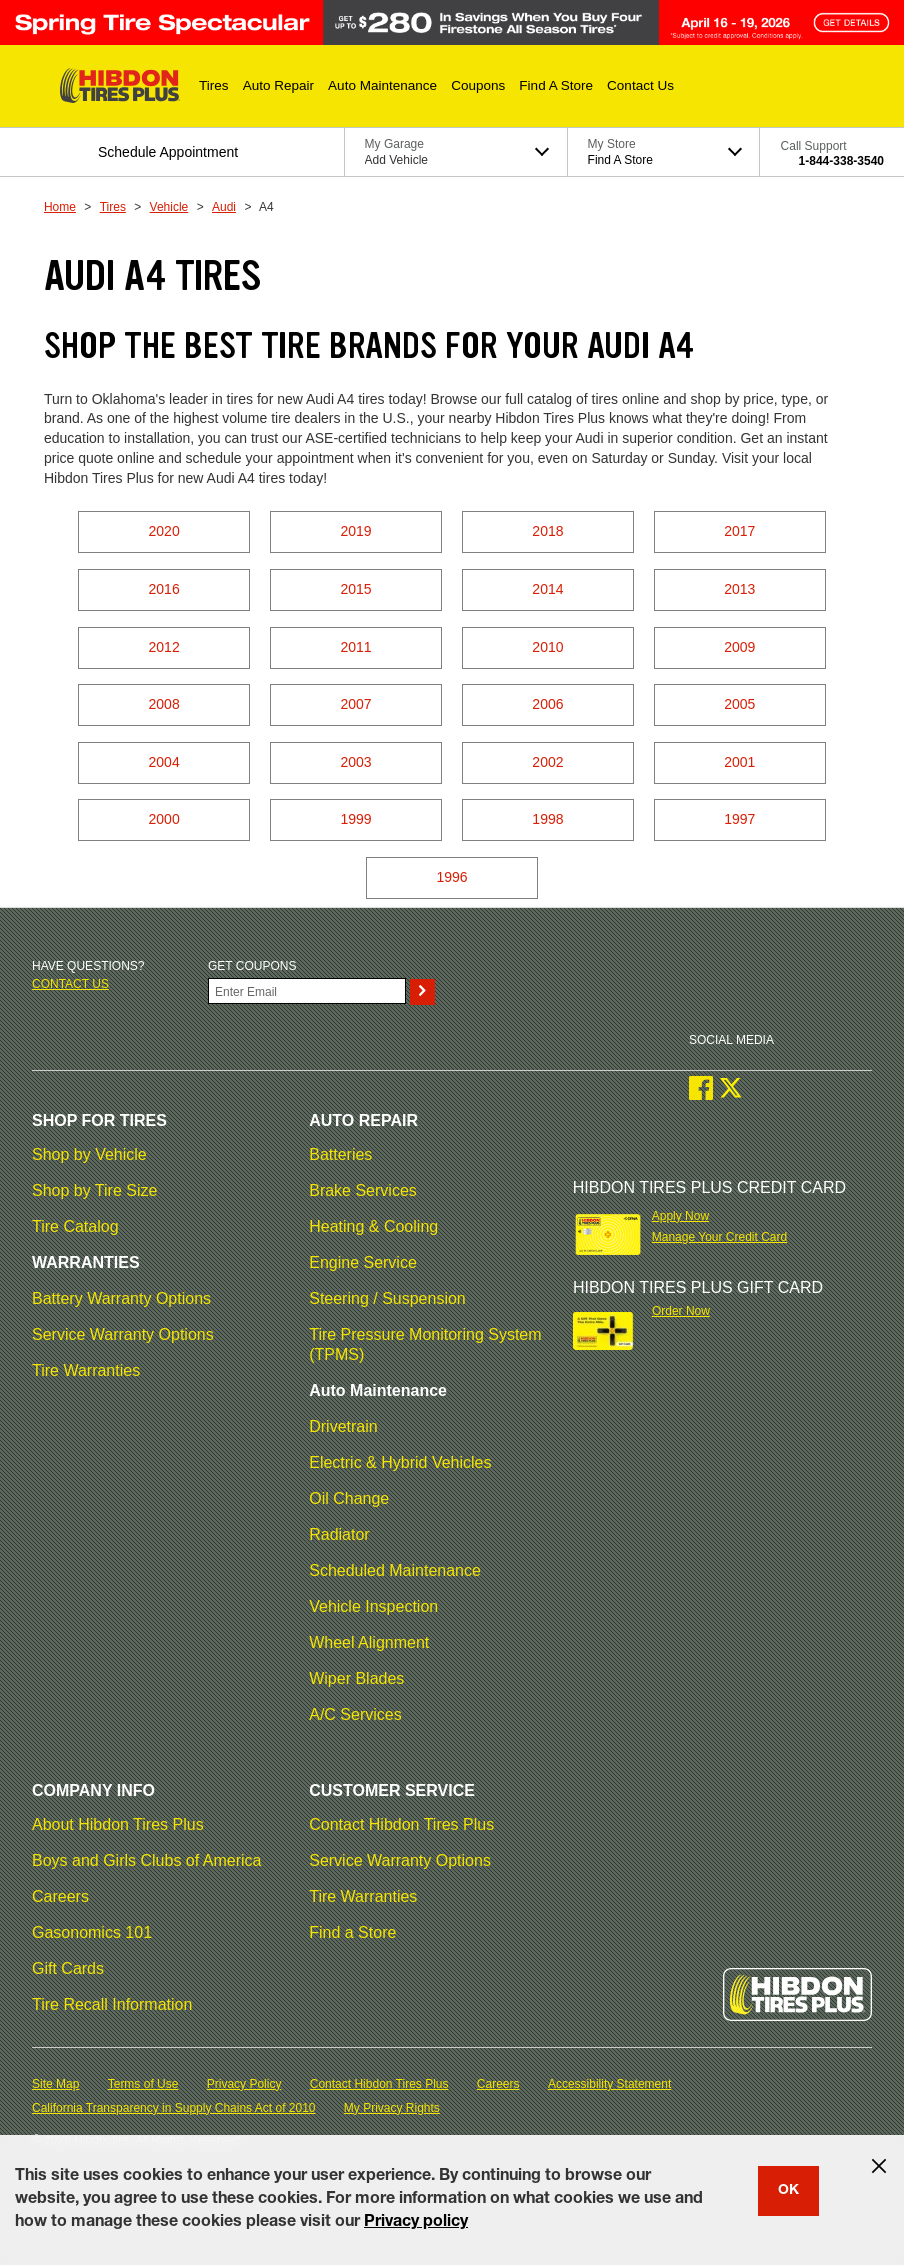 The width and height of the screenshot is (904, 2265). Describe the element at coordinates (244, 2084) in the screenshot. I see `Privacy Policy` at that location.